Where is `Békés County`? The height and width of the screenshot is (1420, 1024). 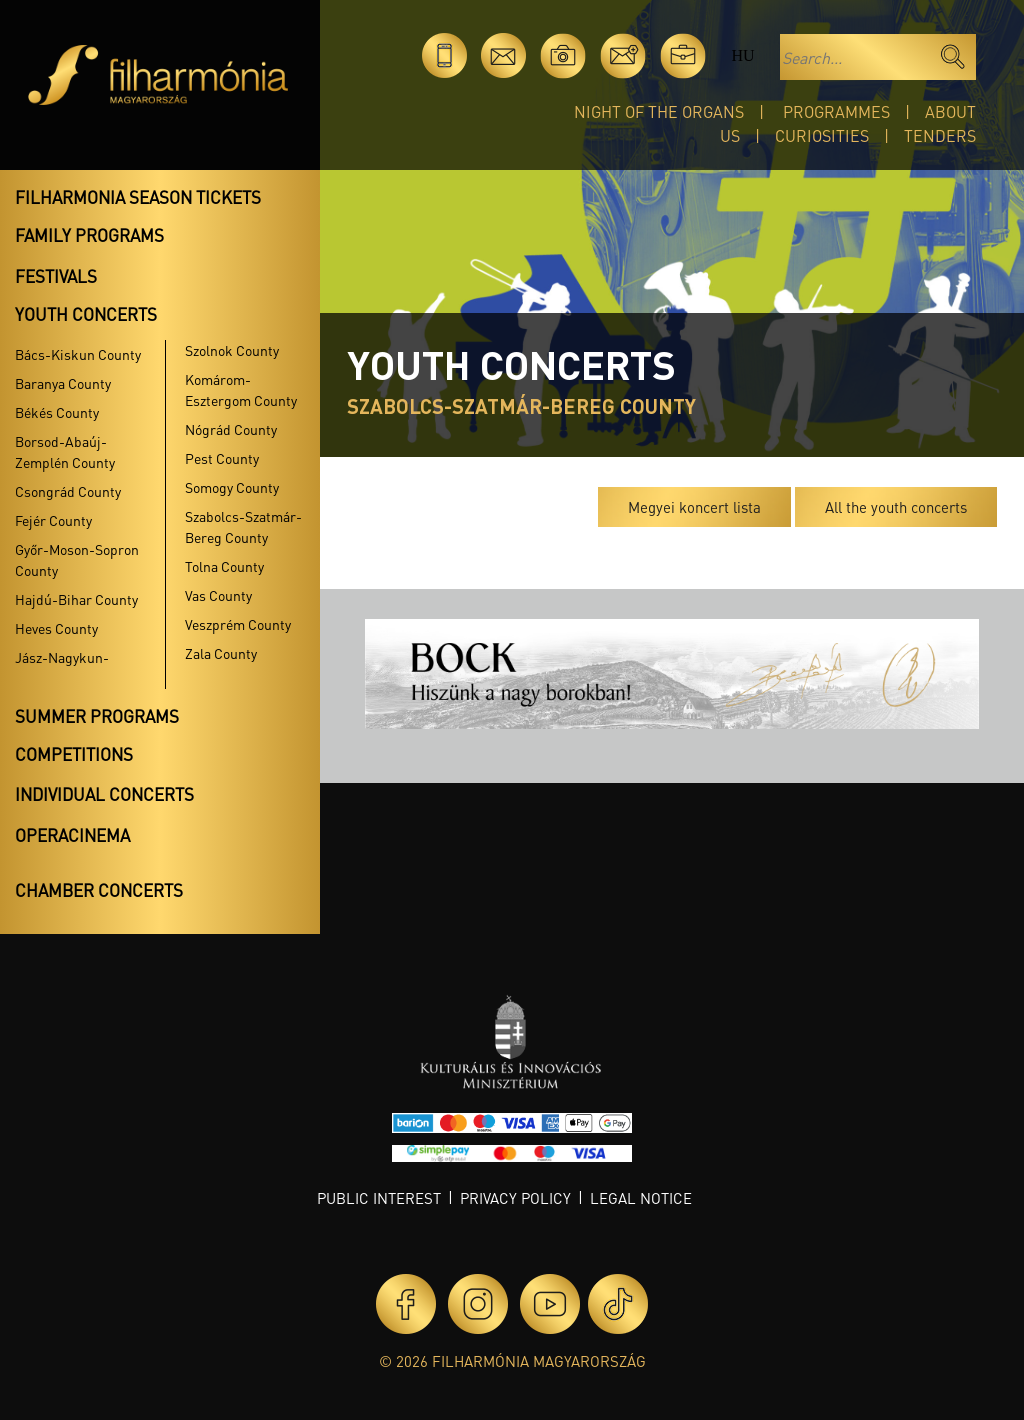 Békés County is located at coordinates (57, 412).